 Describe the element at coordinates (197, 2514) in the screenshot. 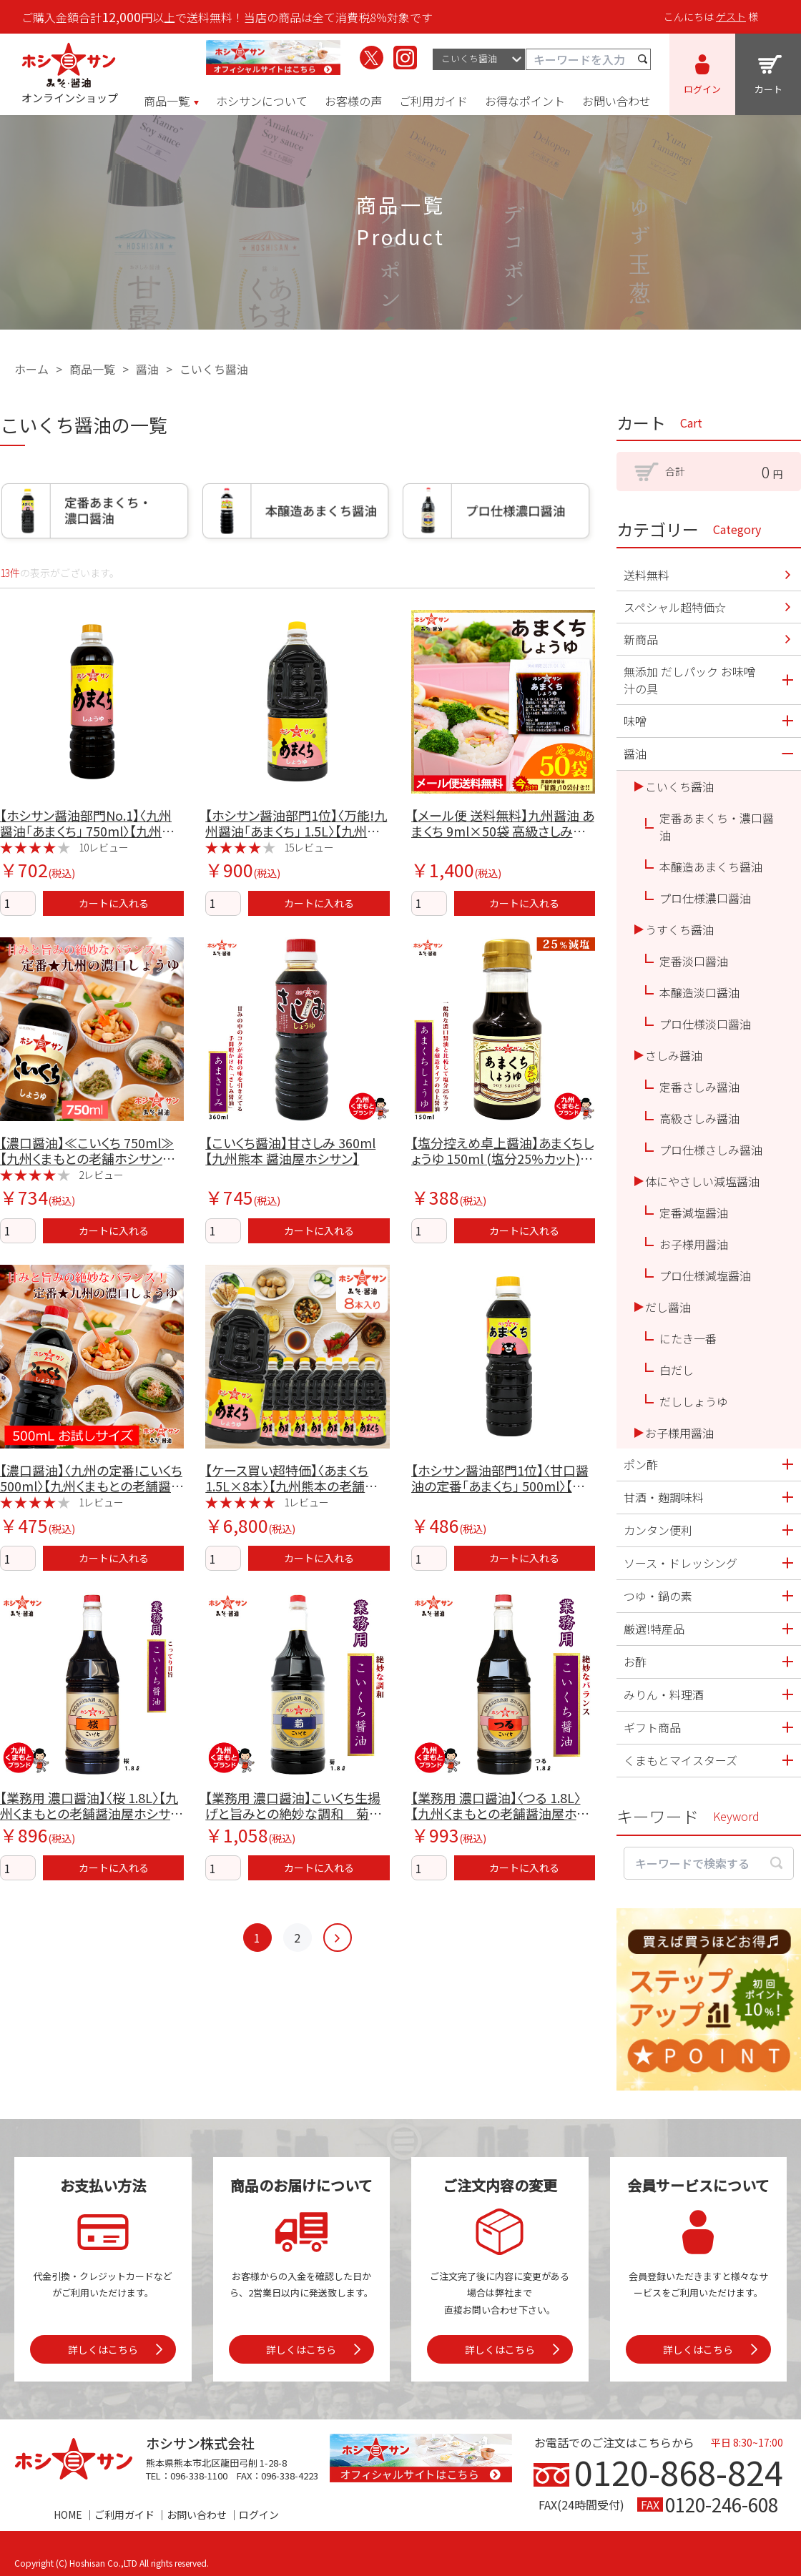

I see `お問い合わせ` at that location.